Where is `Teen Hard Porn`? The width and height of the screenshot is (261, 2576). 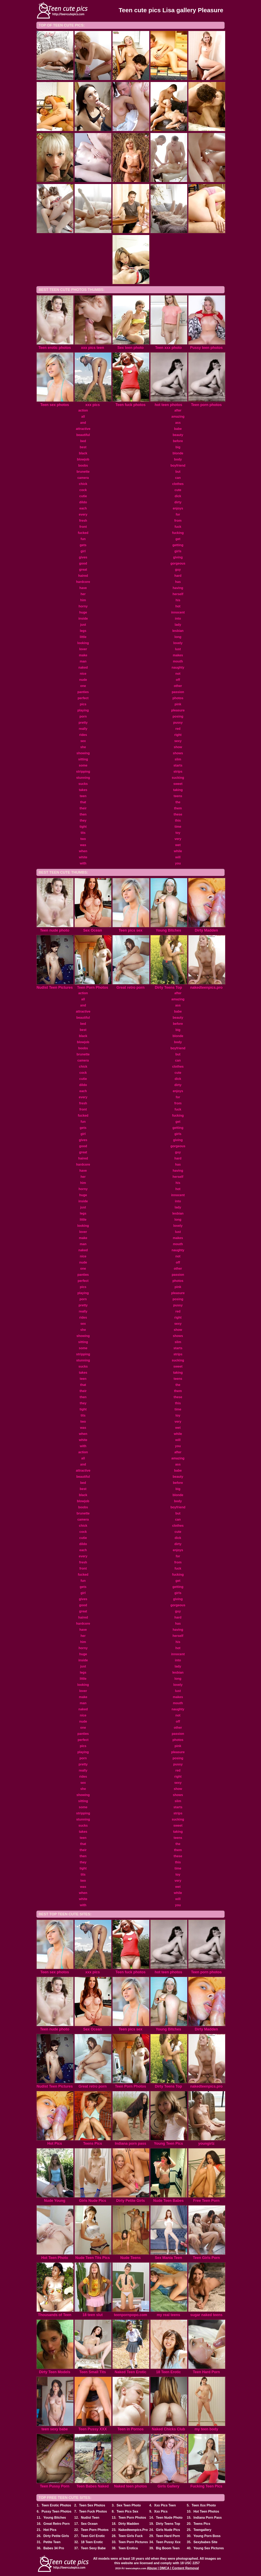 Teen Hard Porn is located at coordinates (168, 2536).